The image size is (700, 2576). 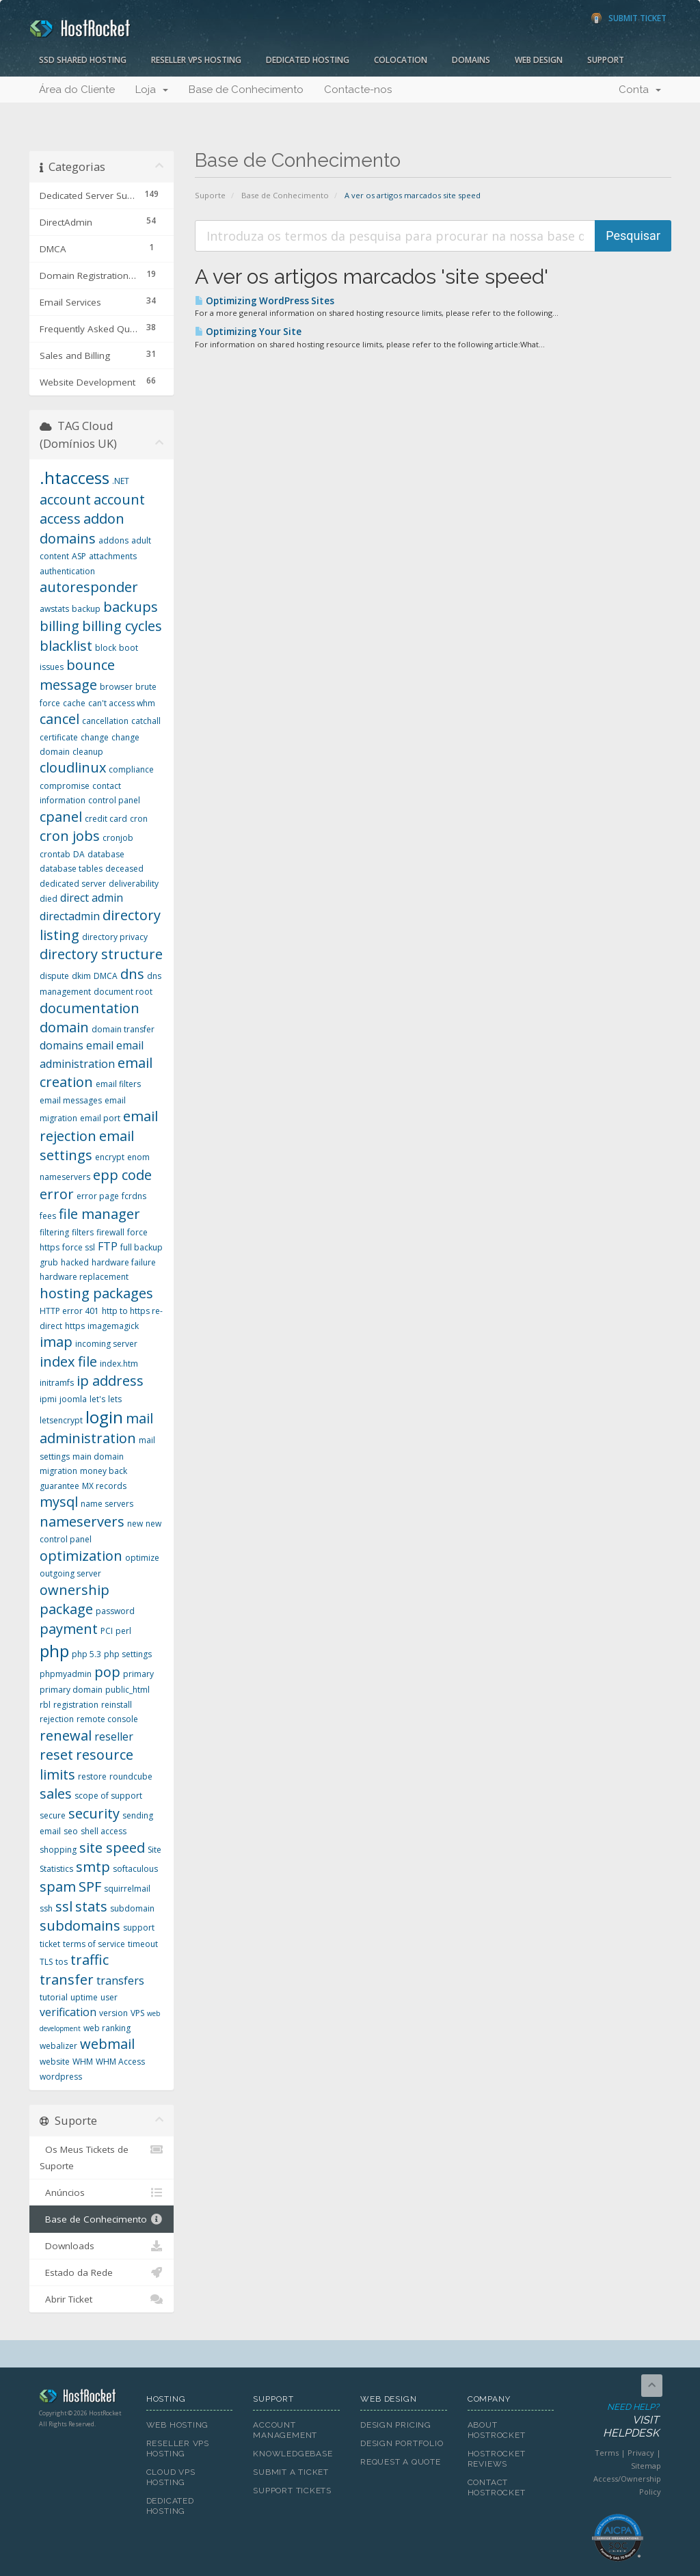 I want to click on full backup, so click(x=141, y=1247).